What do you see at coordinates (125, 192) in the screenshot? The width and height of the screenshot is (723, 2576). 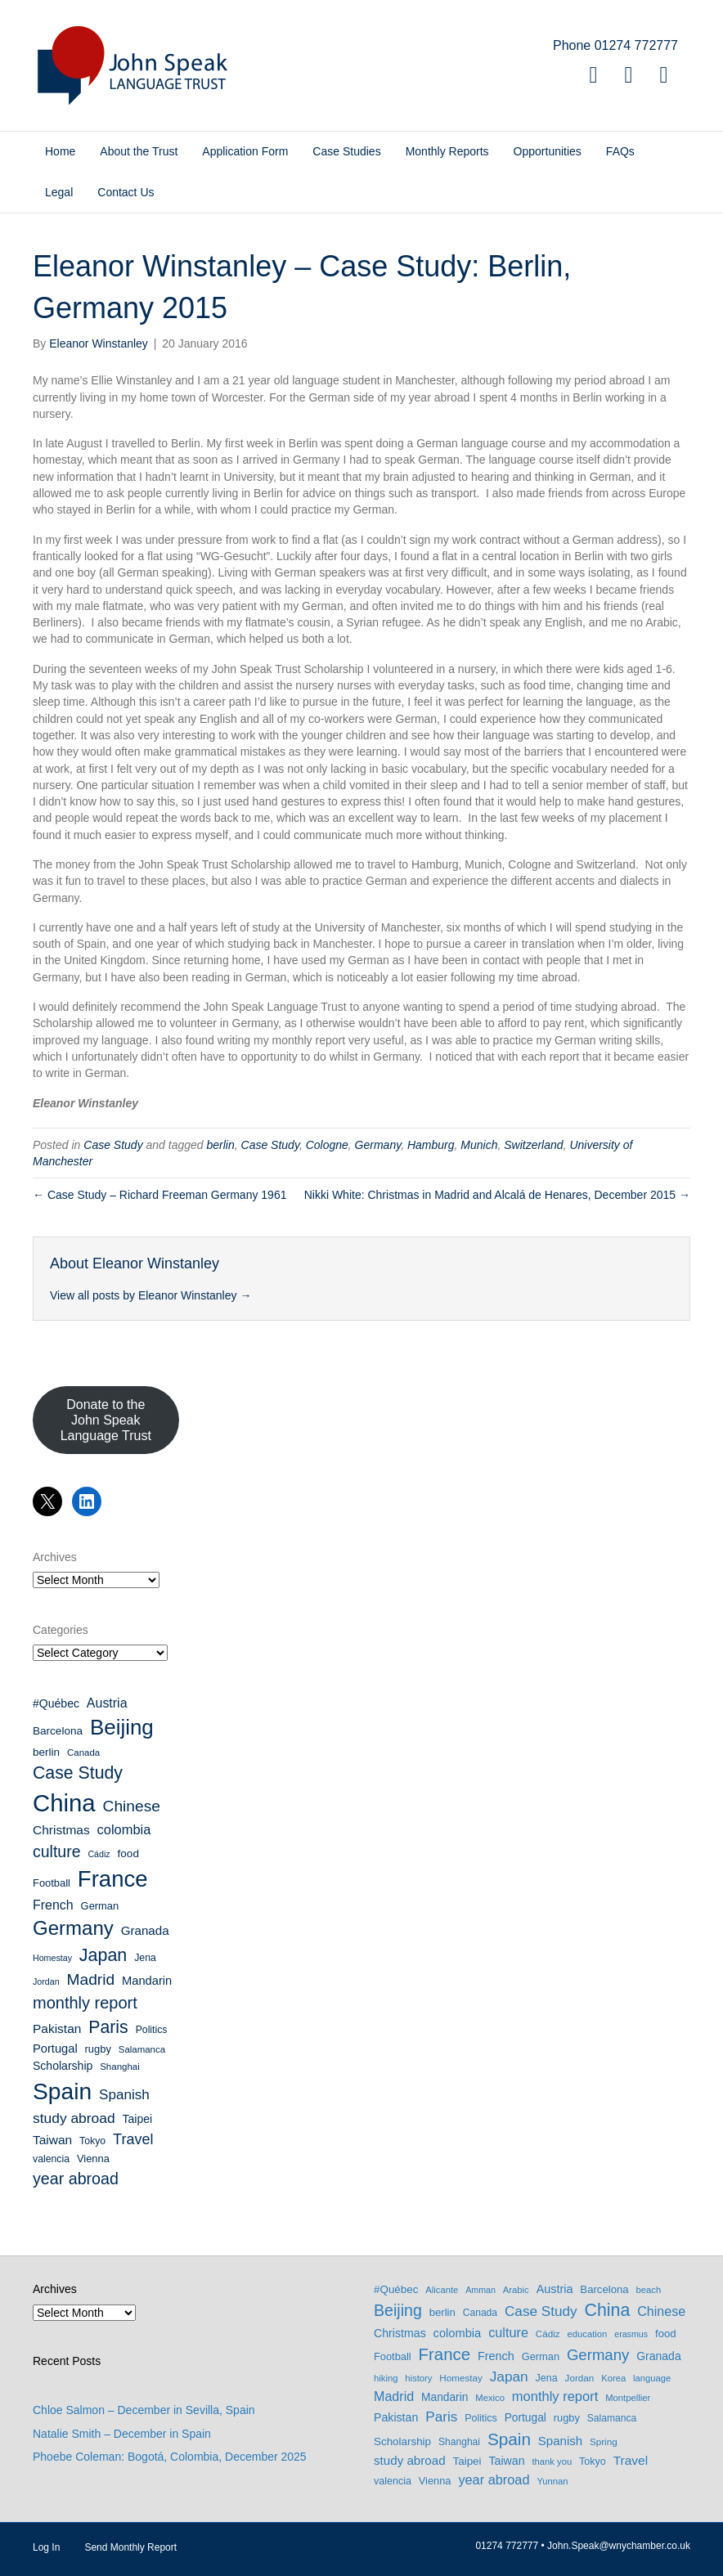 I see `Contact Us` at bounding box center [125, 192].